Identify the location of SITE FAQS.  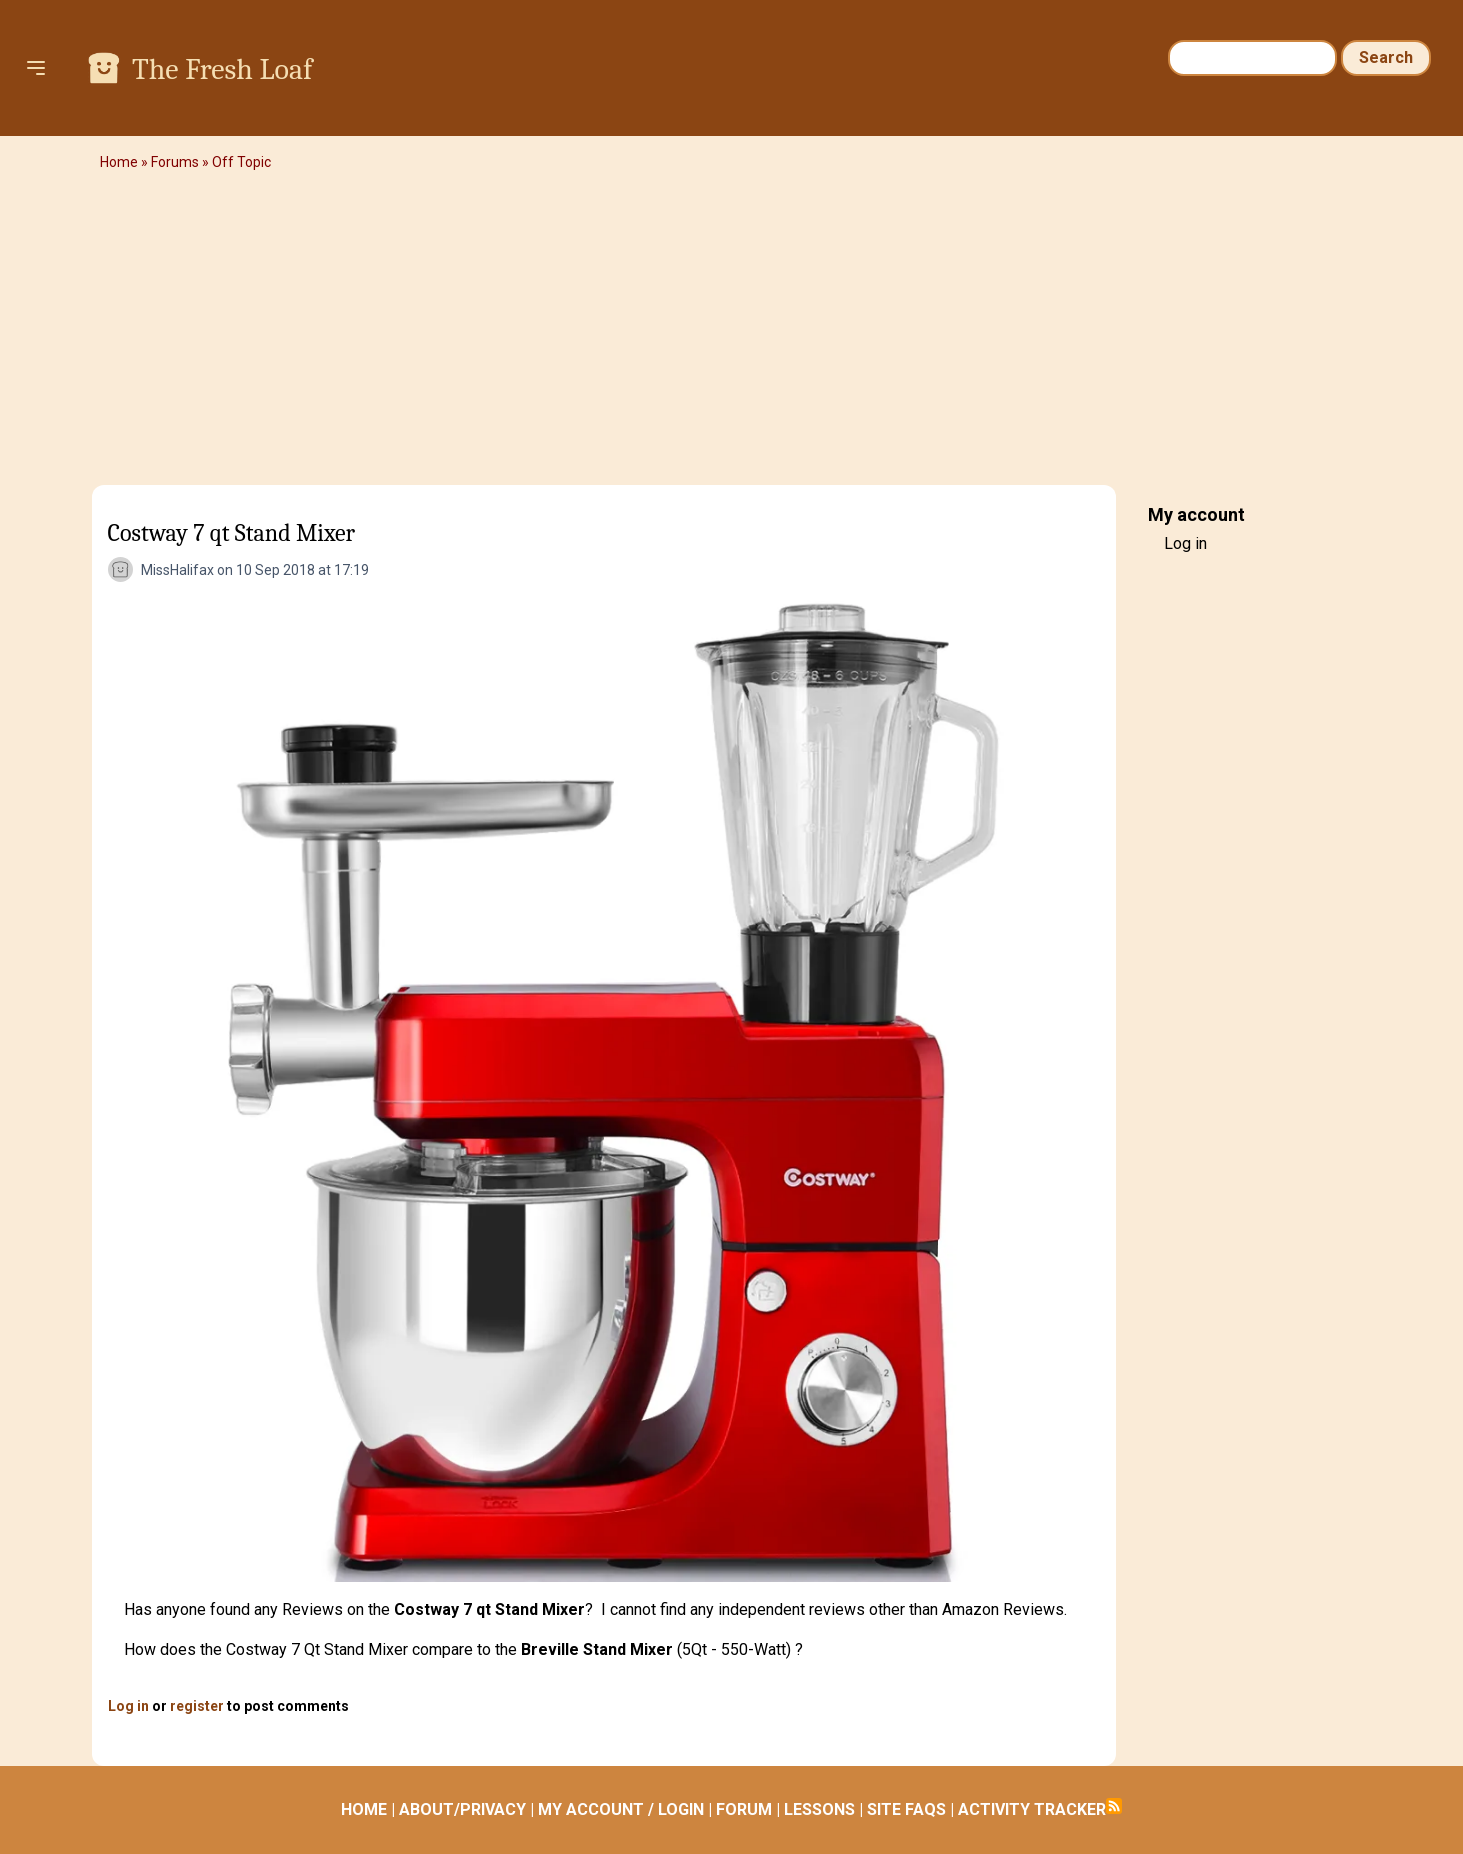
(906, 1809).